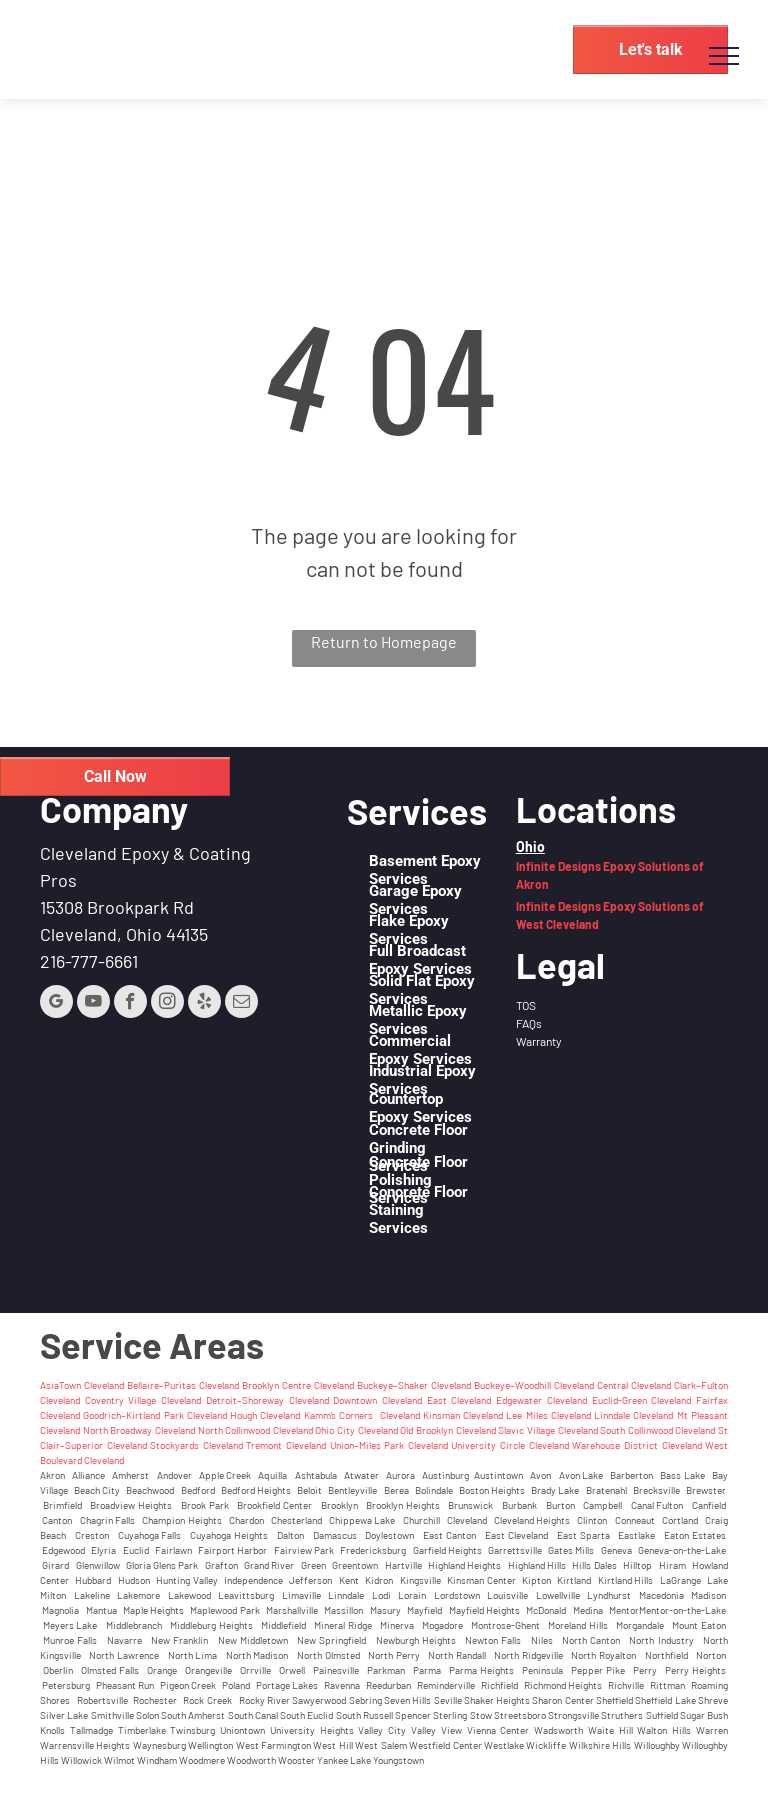 The width and height of the screenshot is (768, 1818). What do you see at coordinates (265, 1415) in the screenshot?
I see `Hough Cleveland` at bounding box center [265, 1415].